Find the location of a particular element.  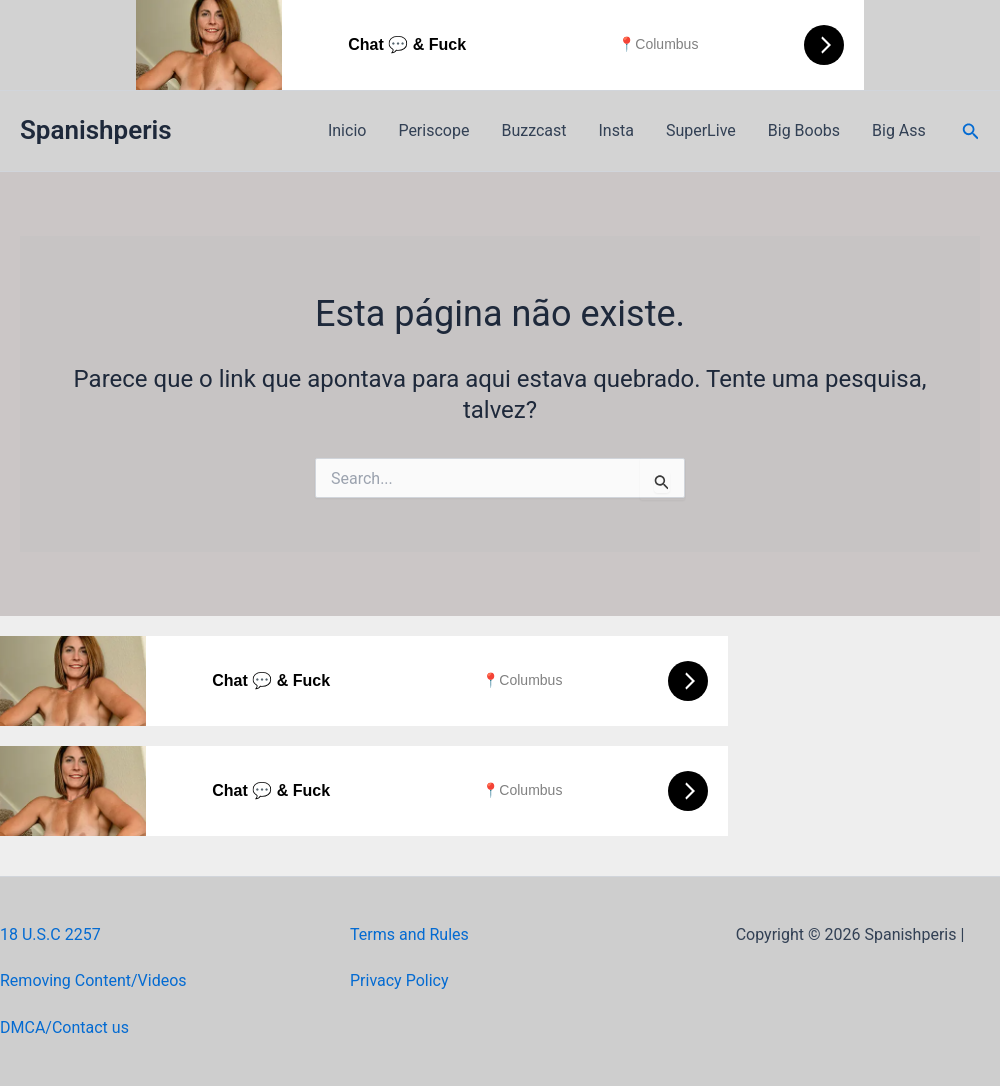

Big Boobs is located at coordinates (804, 130).